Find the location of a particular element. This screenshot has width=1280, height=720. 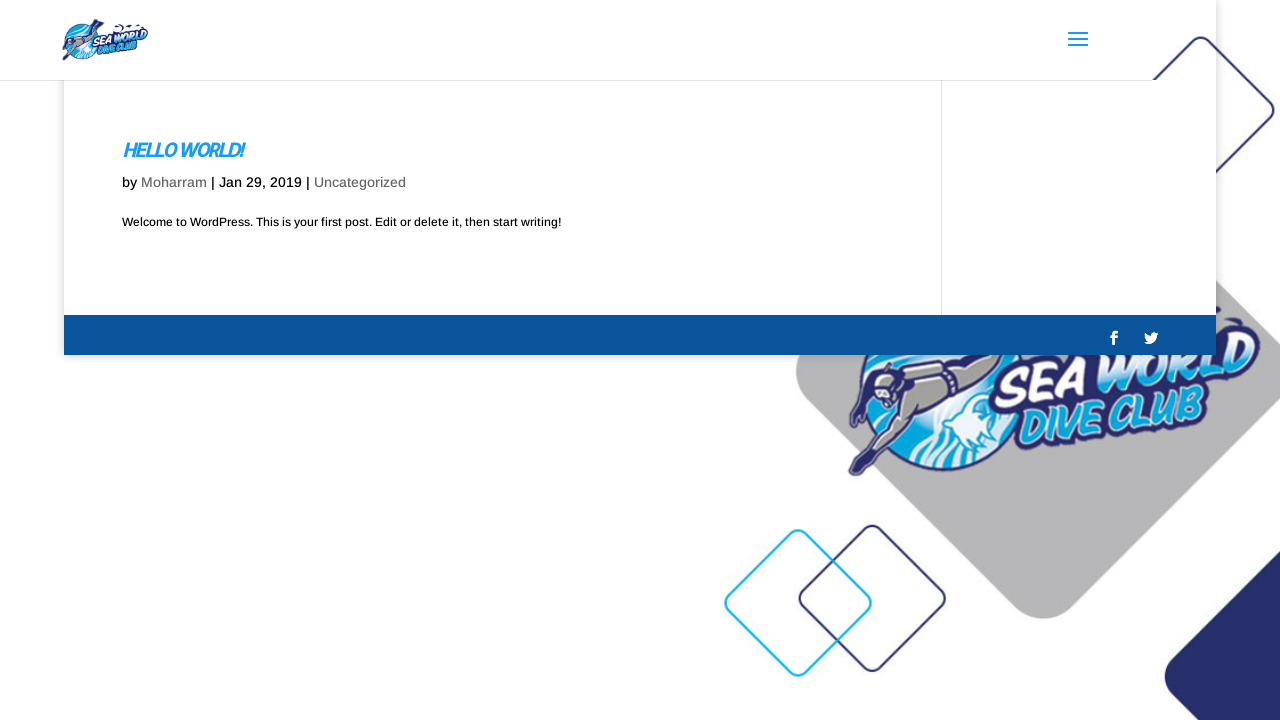

Uncategorized is located at coordinates (360, 182).